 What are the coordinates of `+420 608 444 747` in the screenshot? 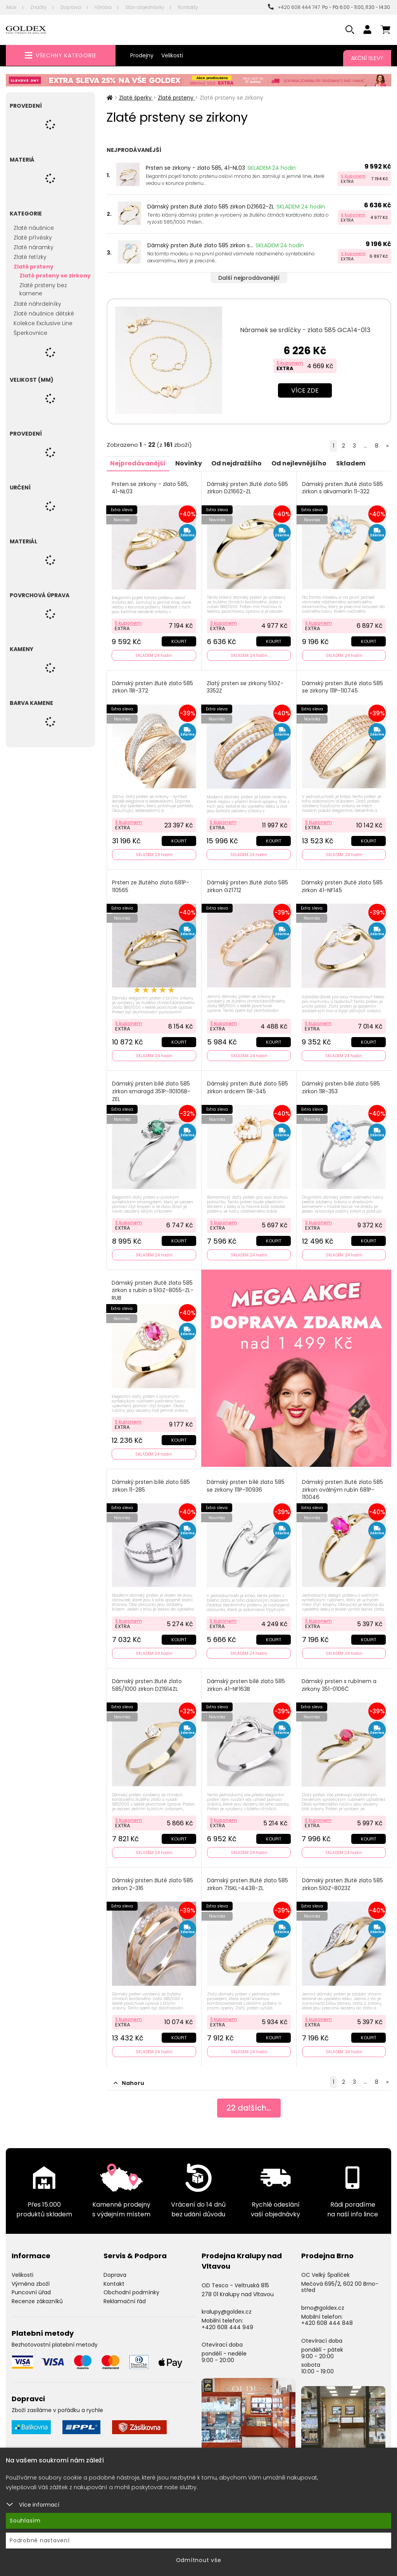 It's located at (294, 7).